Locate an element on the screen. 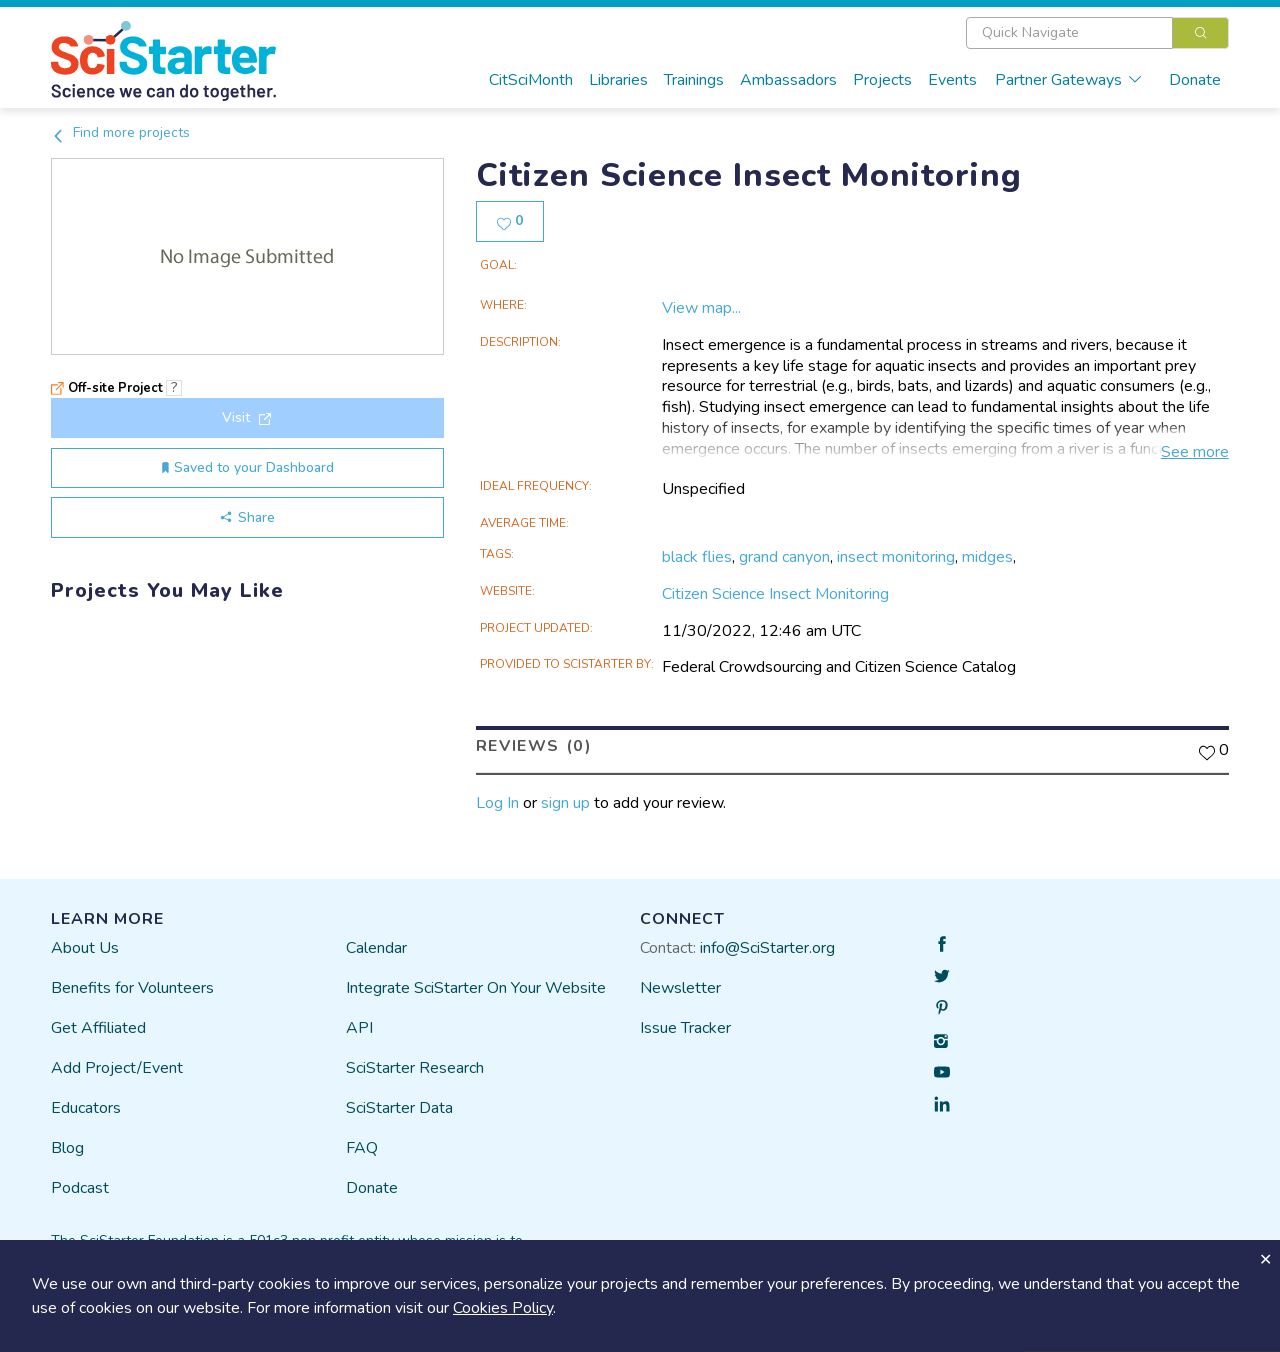 The height and width of the screenshot is (1352, 1280). Calendar is located at coordinates (376, 948).